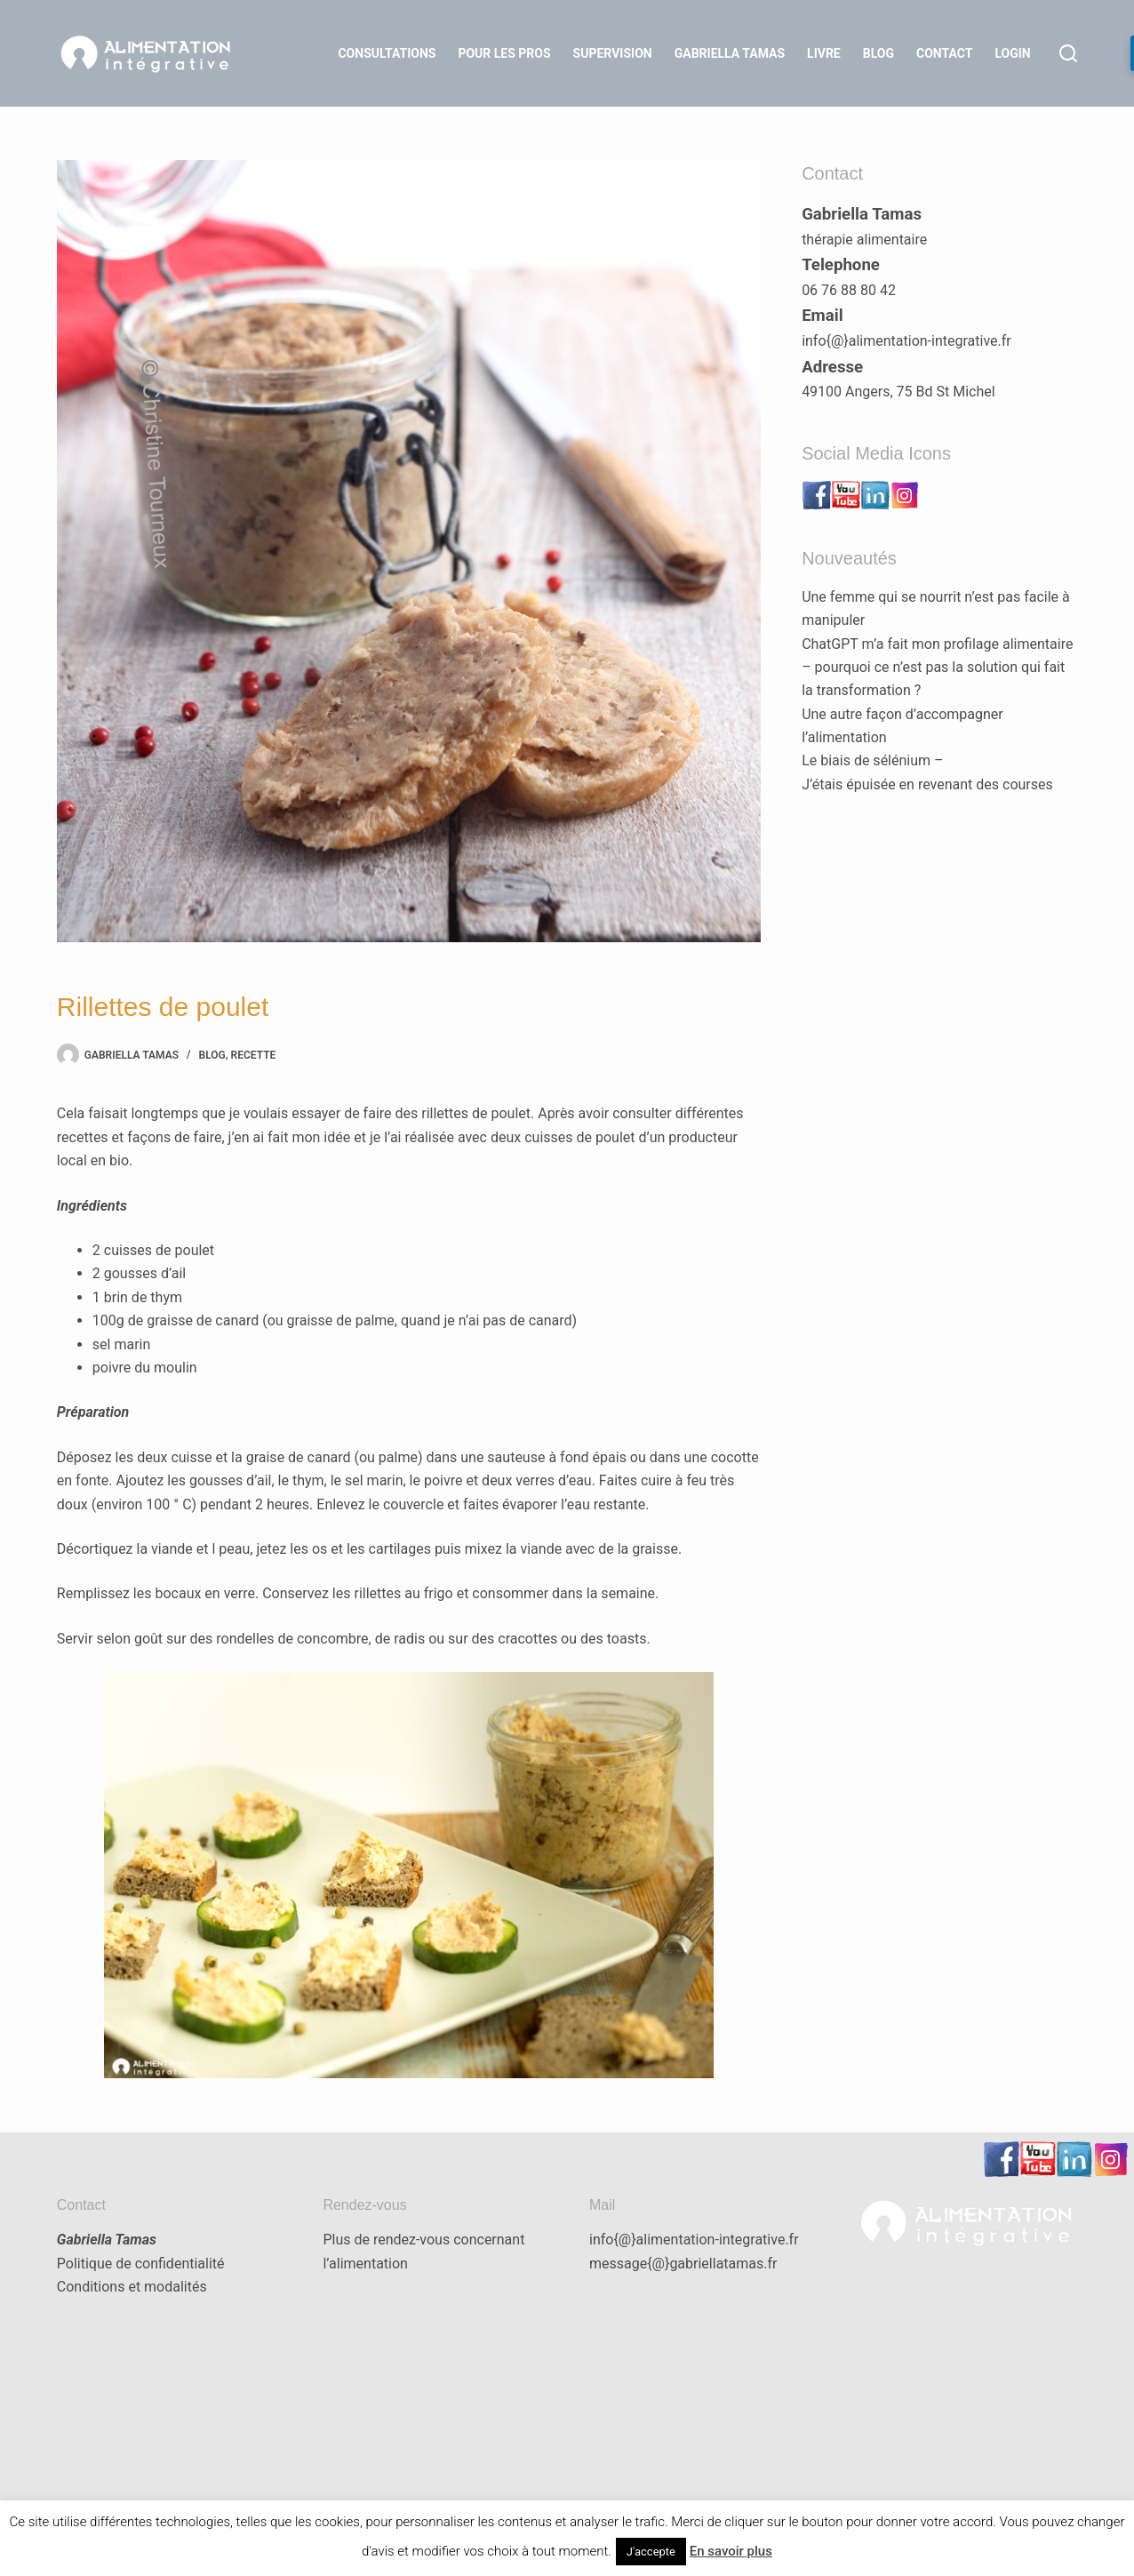 This screenshot has height=2576, width=1134. Describe the element at coordinates (212, 1055) in the screenshot. I see `blog` at that location.